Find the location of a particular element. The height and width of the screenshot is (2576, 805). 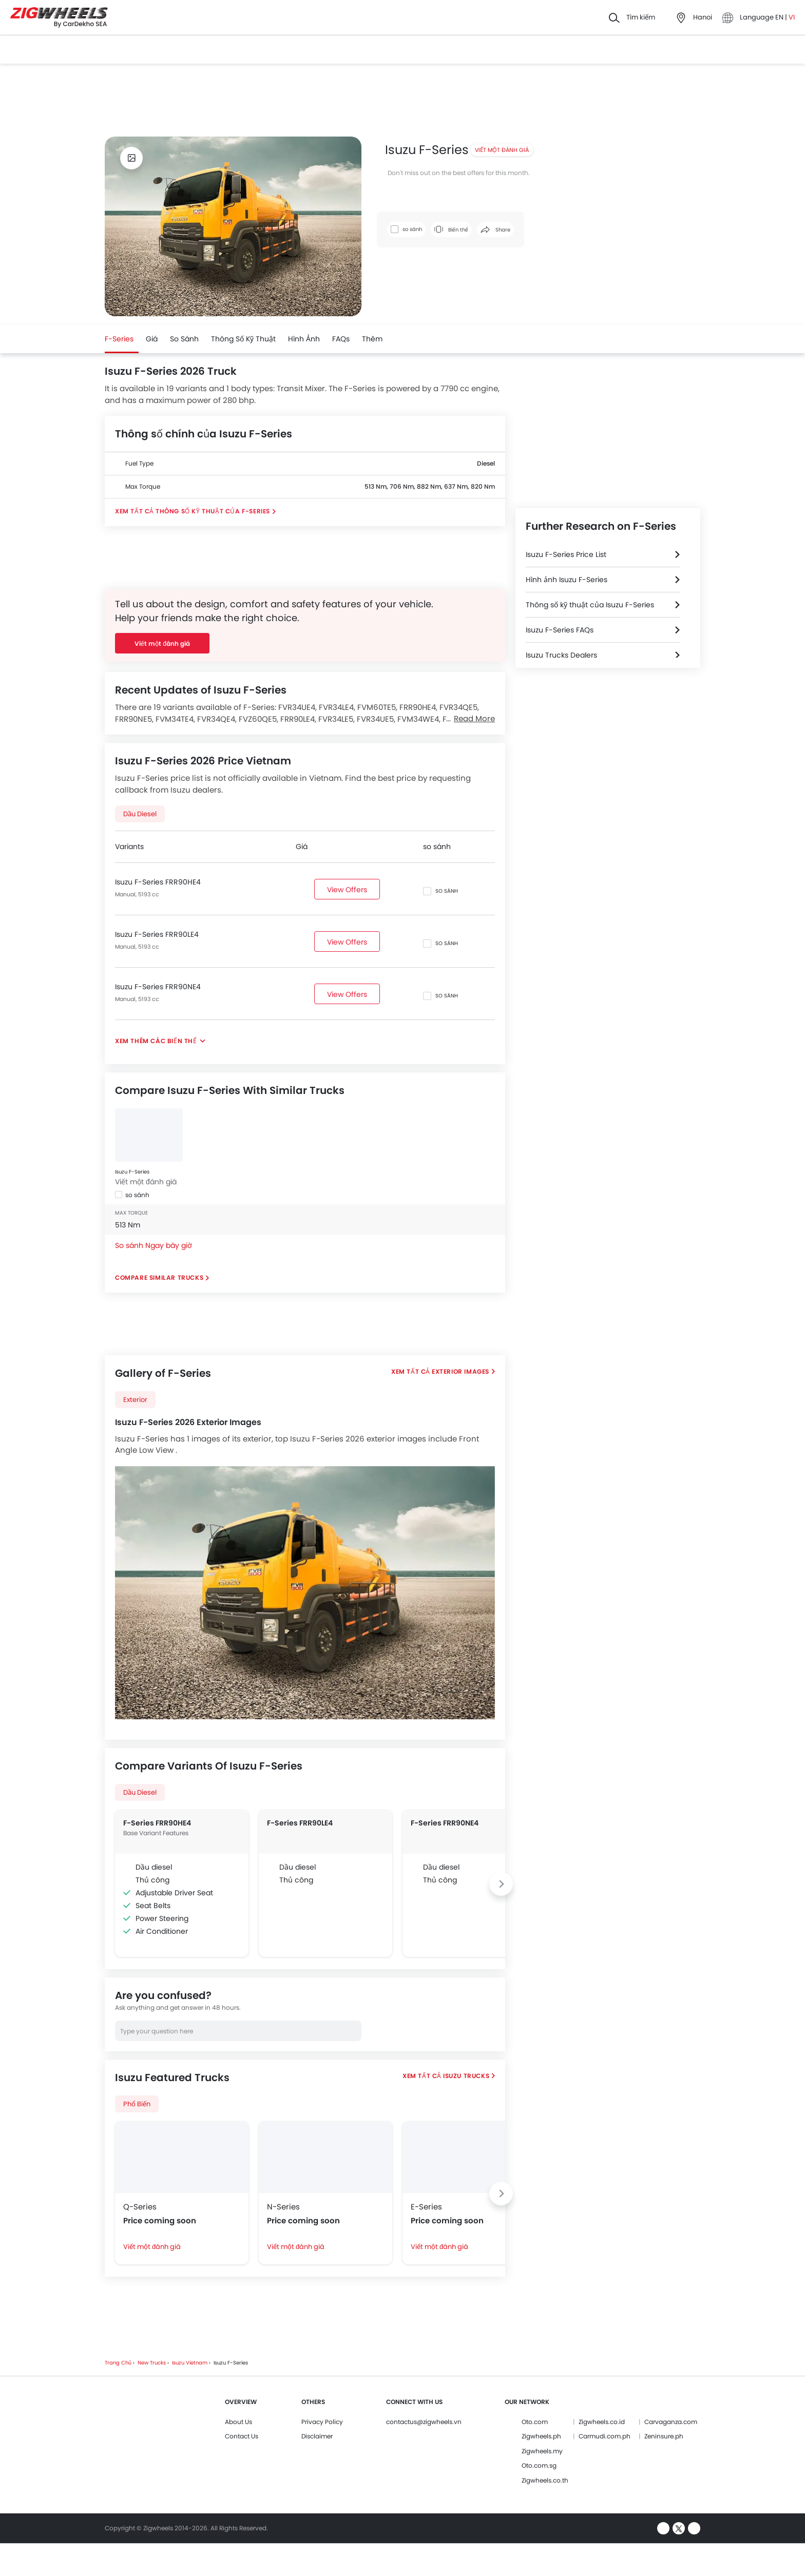

Thông số kỹ thuật của Isuzu F-Series is located at coordinates (590, 605).